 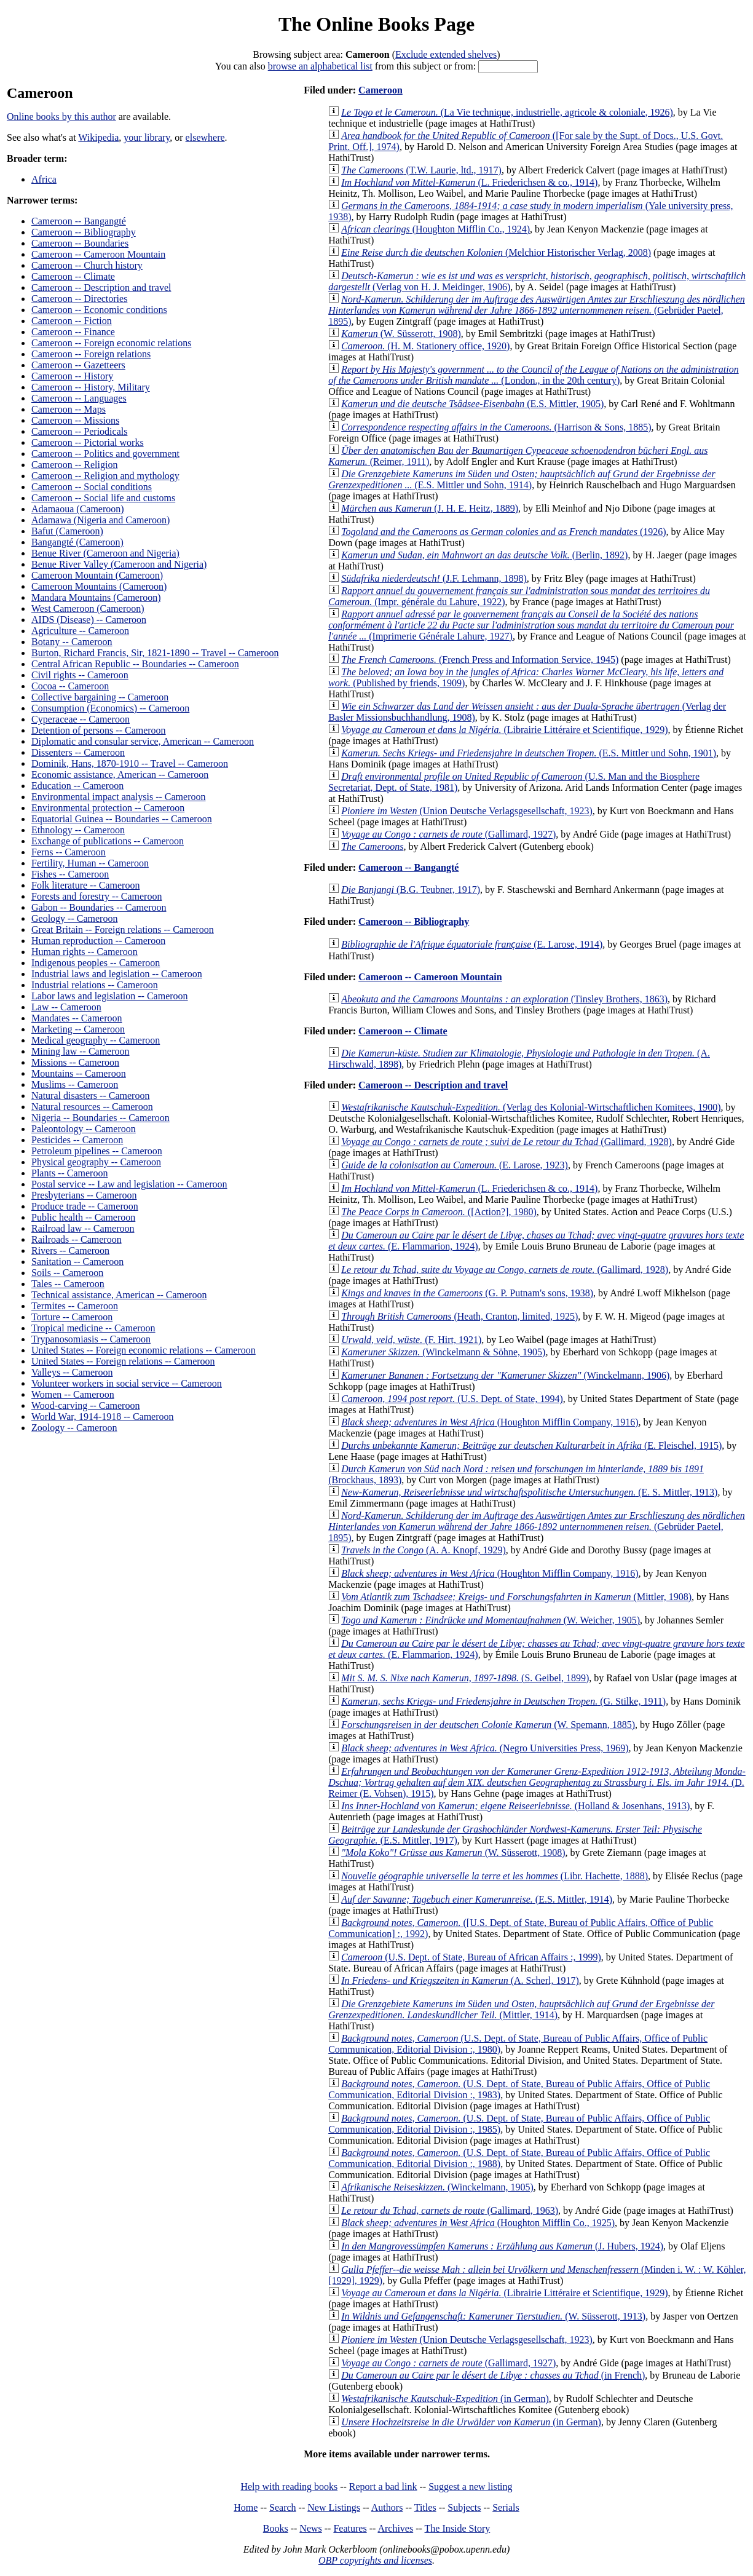 What do you see at coordinates (452, 1398) in the screenshot?
I see `(U.S. Dept. of State, 1994)` at bounding box center [452, 1398].